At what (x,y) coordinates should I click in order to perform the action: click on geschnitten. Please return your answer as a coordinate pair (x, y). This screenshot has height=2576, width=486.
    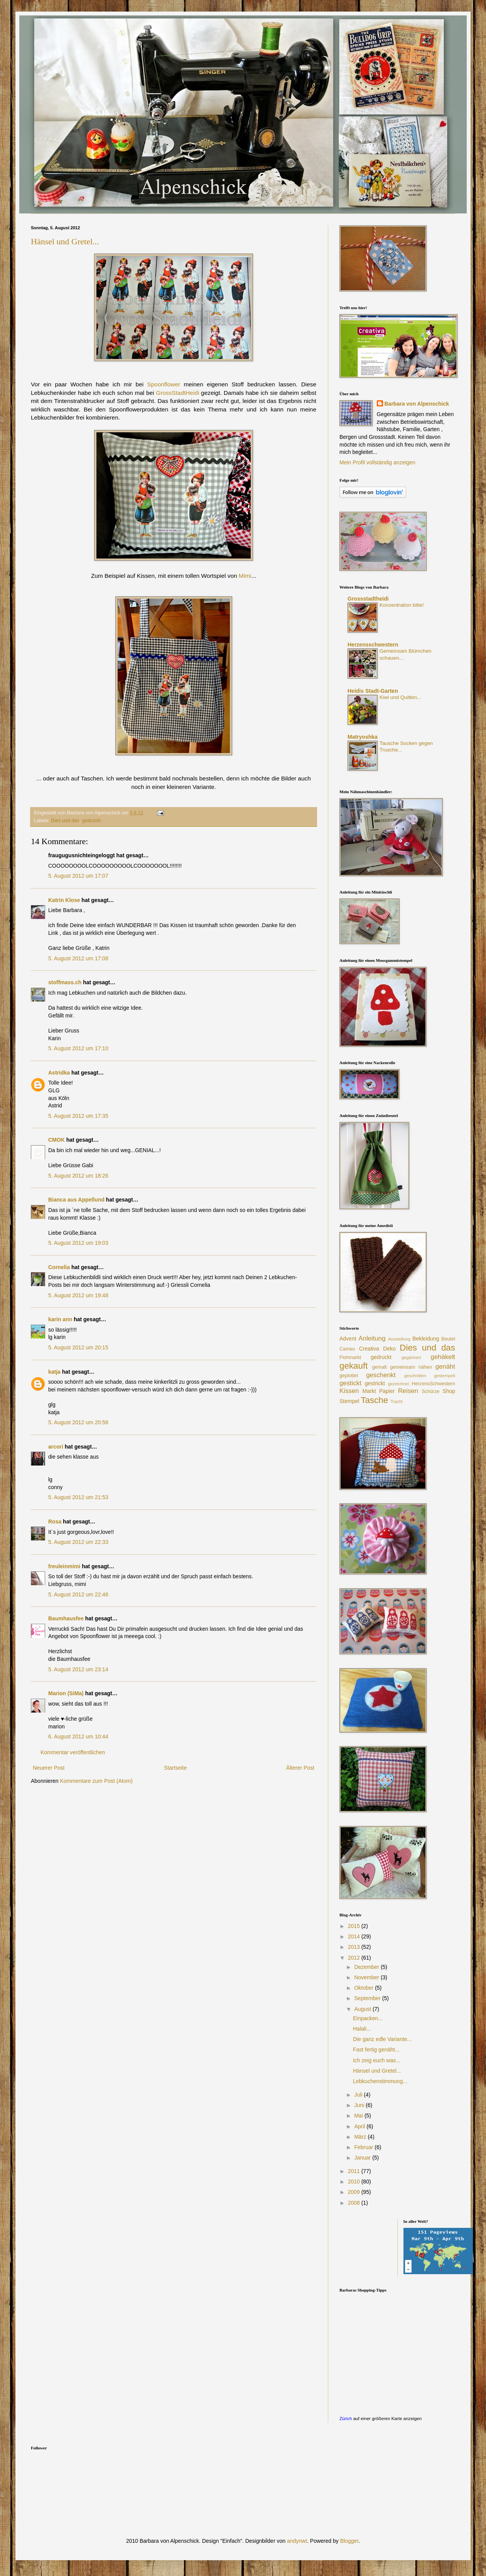
    Looking at the image, I should click on (415, 1375).